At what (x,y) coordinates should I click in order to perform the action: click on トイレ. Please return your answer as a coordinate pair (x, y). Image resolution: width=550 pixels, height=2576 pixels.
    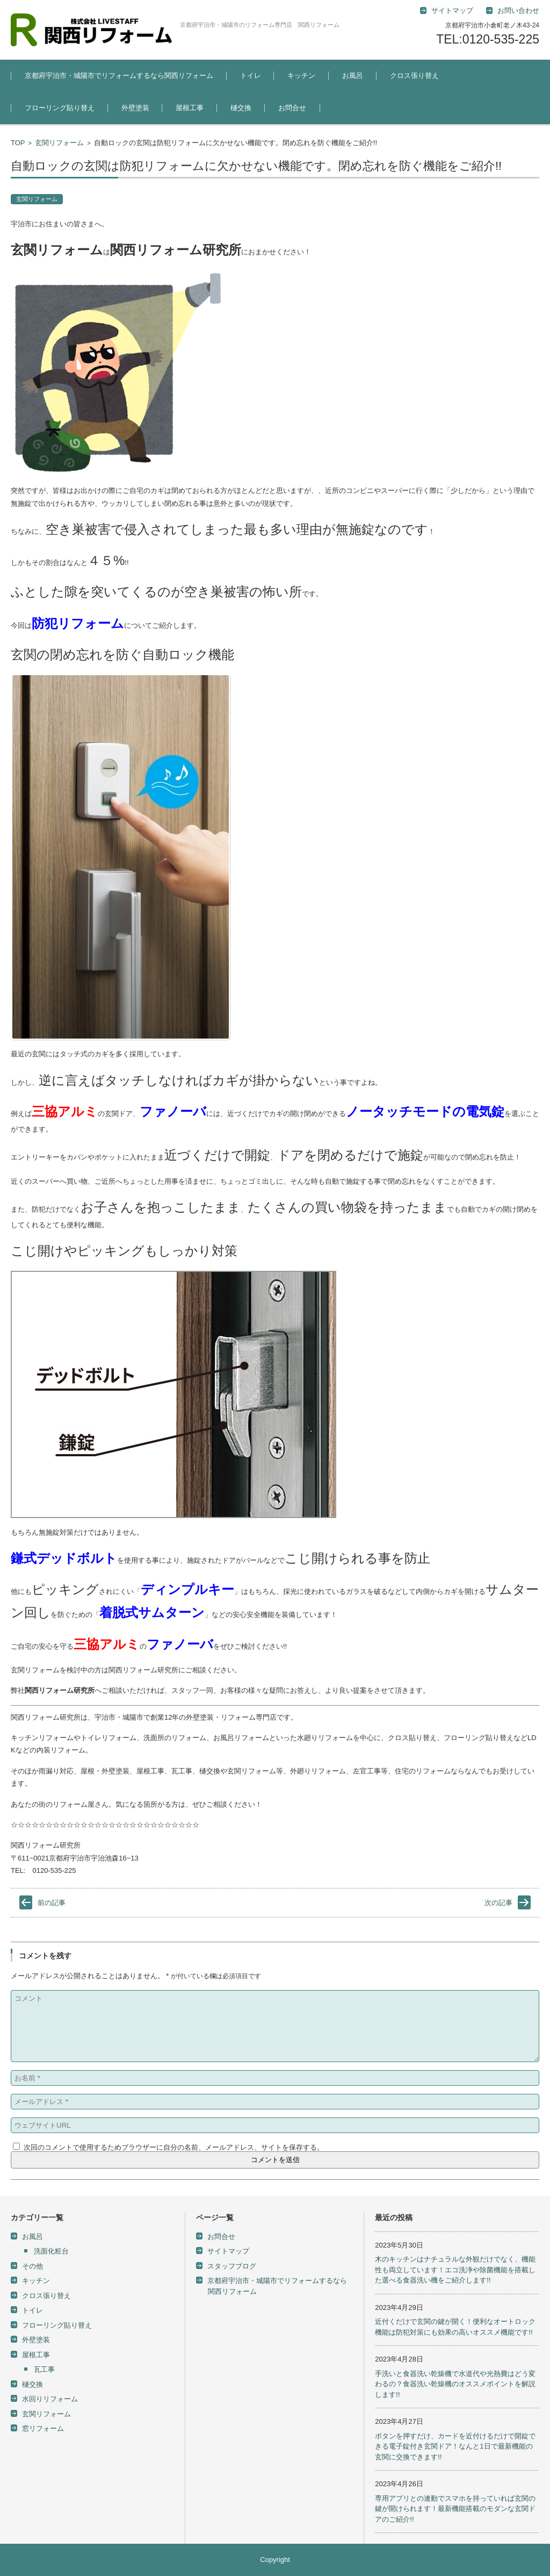
    Looking at the image, I should click on (250, 75).